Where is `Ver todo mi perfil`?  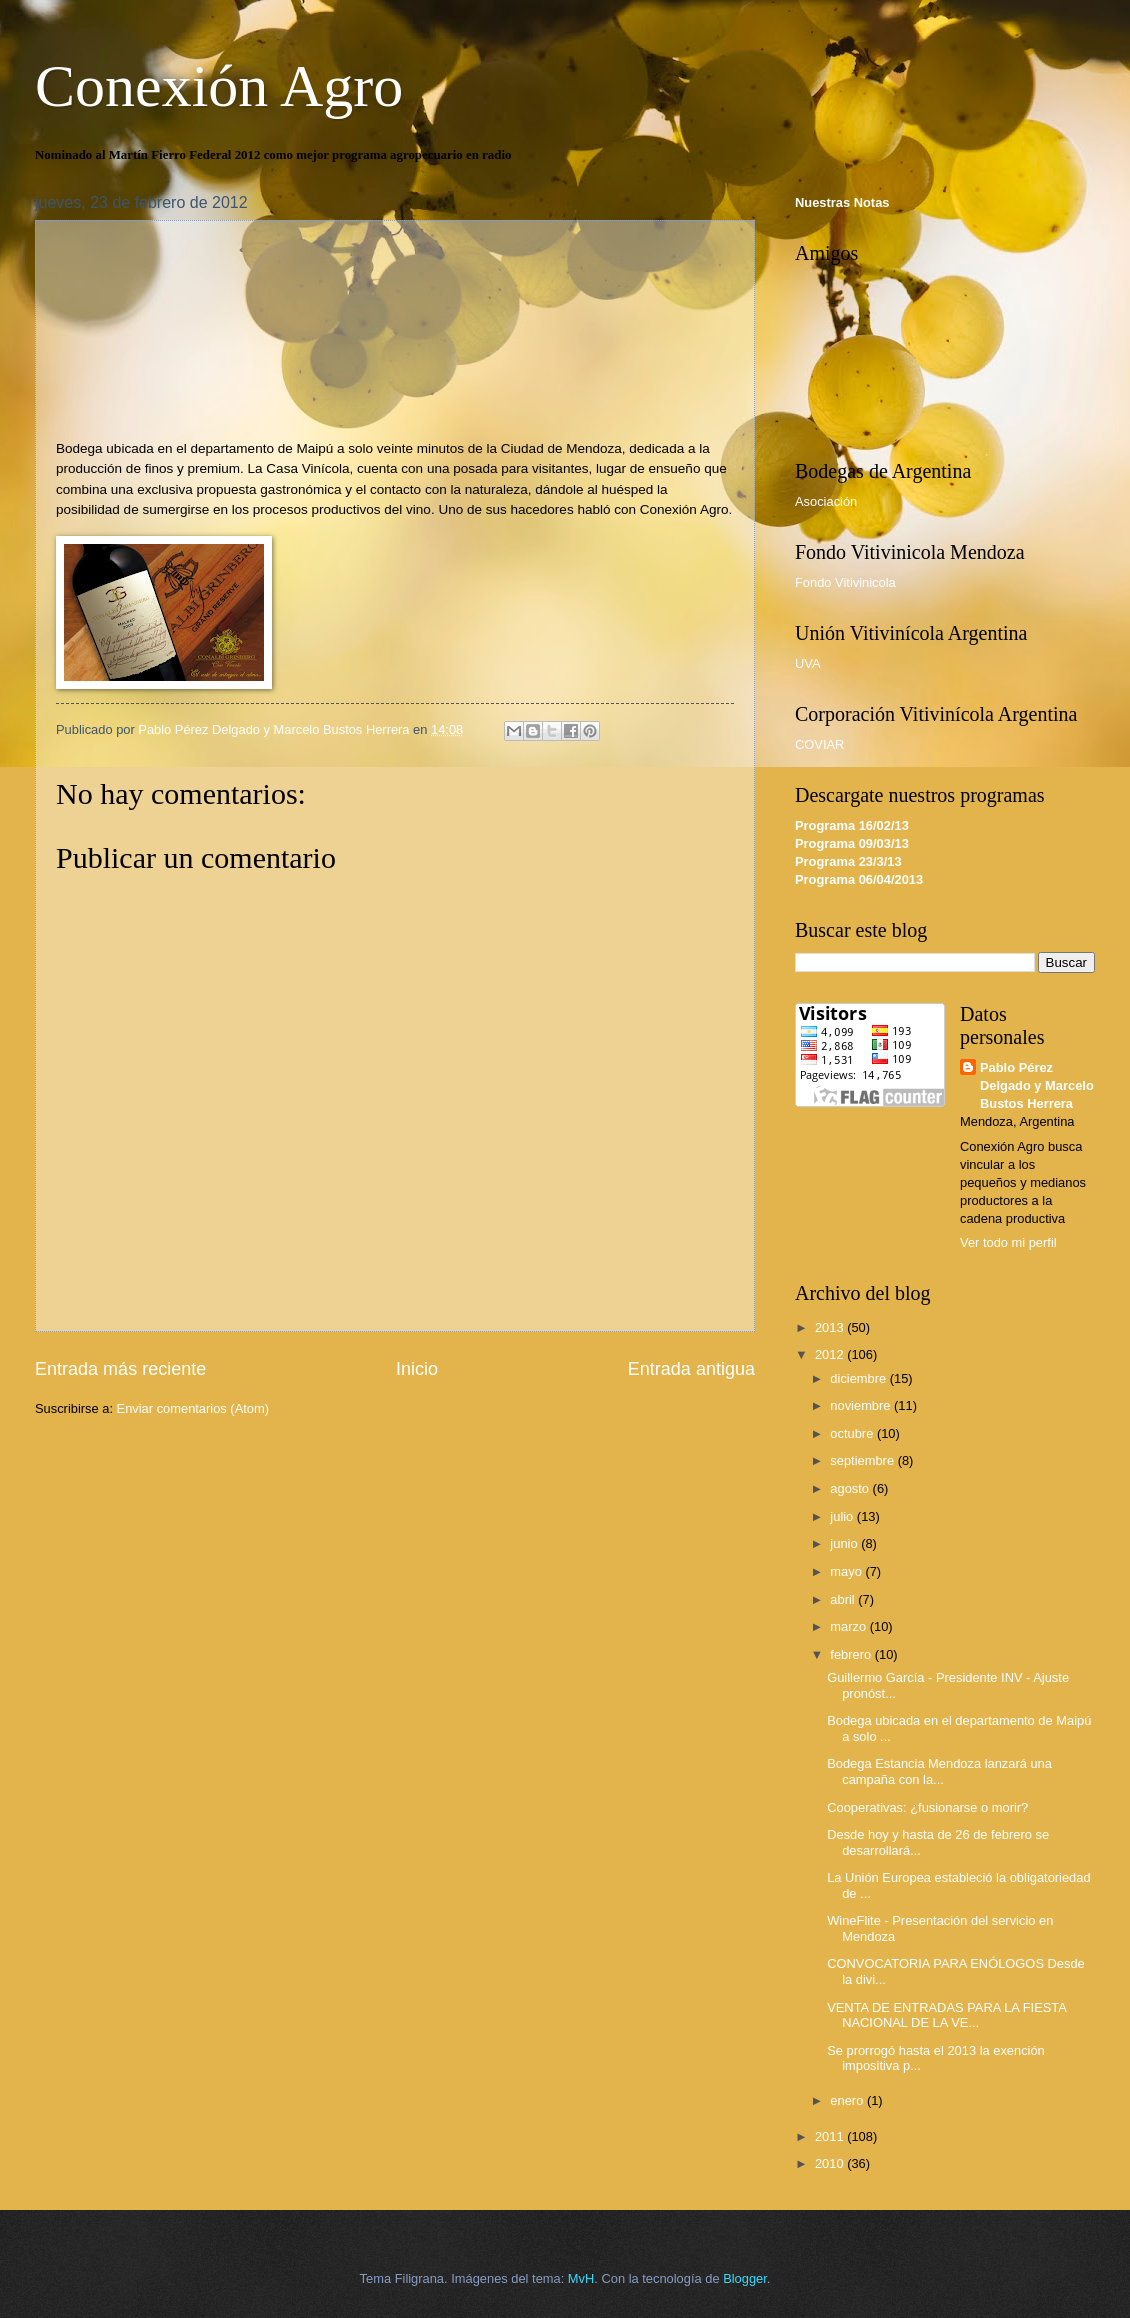 Ver todo mi perfil is located at coordinates (1008, 1242).